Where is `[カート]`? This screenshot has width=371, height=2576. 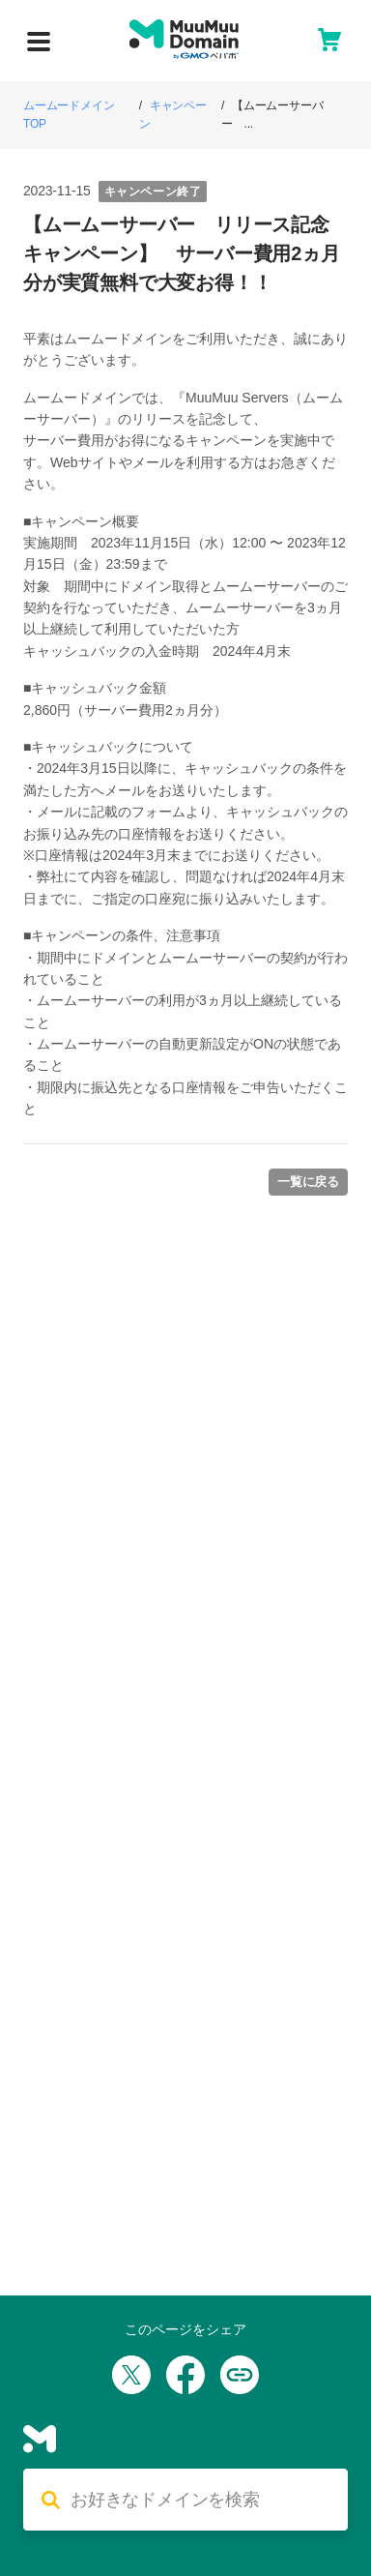 [カート] is located at coordinates (329, 39).